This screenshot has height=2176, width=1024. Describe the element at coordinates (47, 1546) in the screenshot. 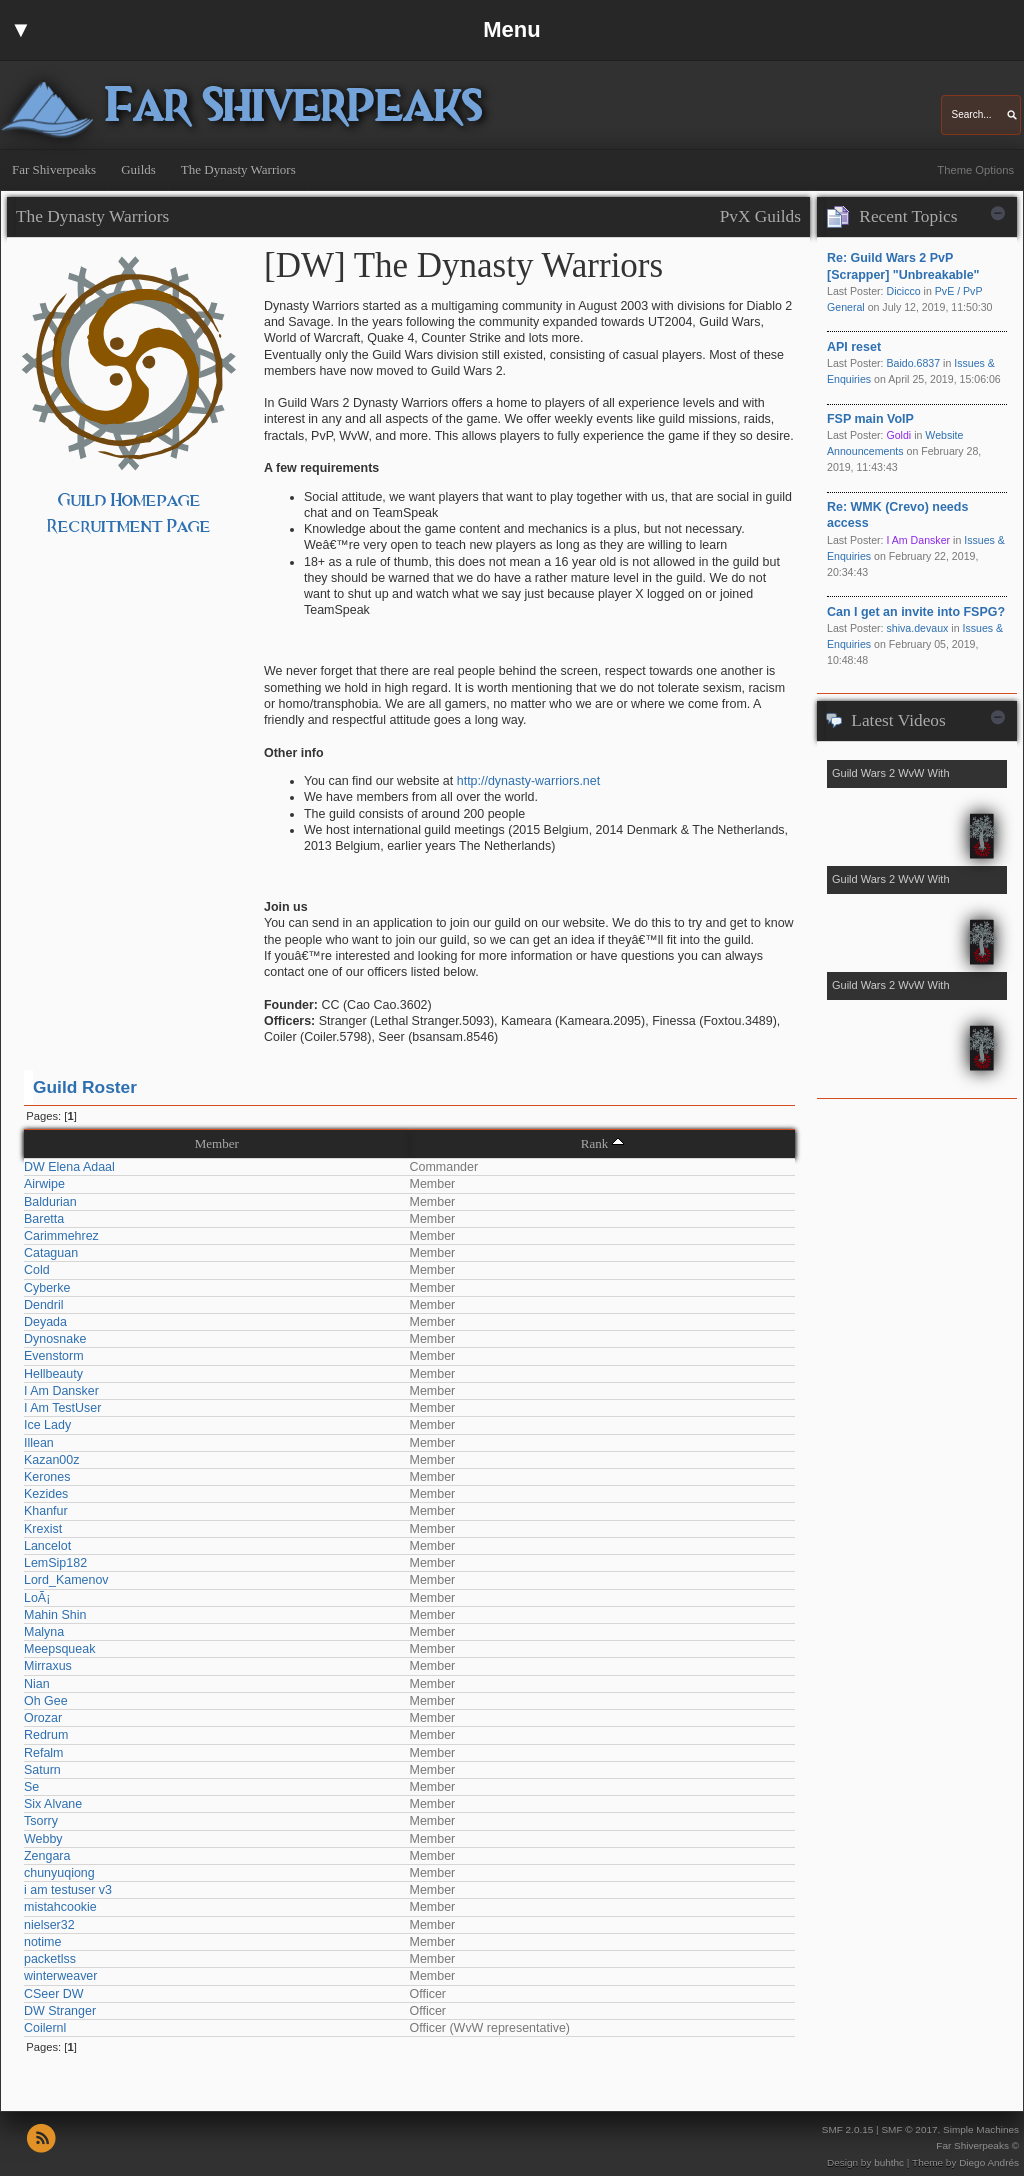

I see `Lancelot` at that location.